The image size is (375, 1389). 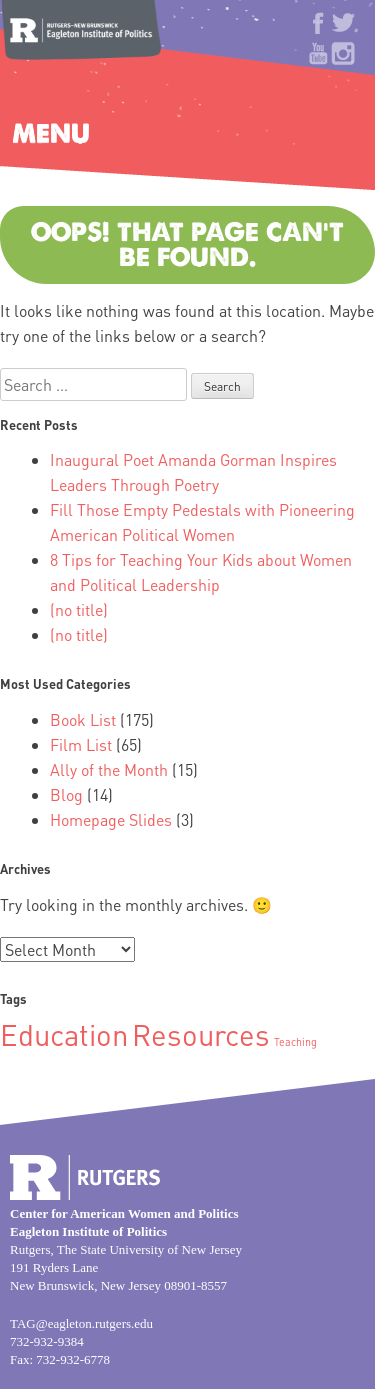 What do you see at coordinates (83, 719) in the screenshot?
I see `Book List` at bounding box center [83, 719].